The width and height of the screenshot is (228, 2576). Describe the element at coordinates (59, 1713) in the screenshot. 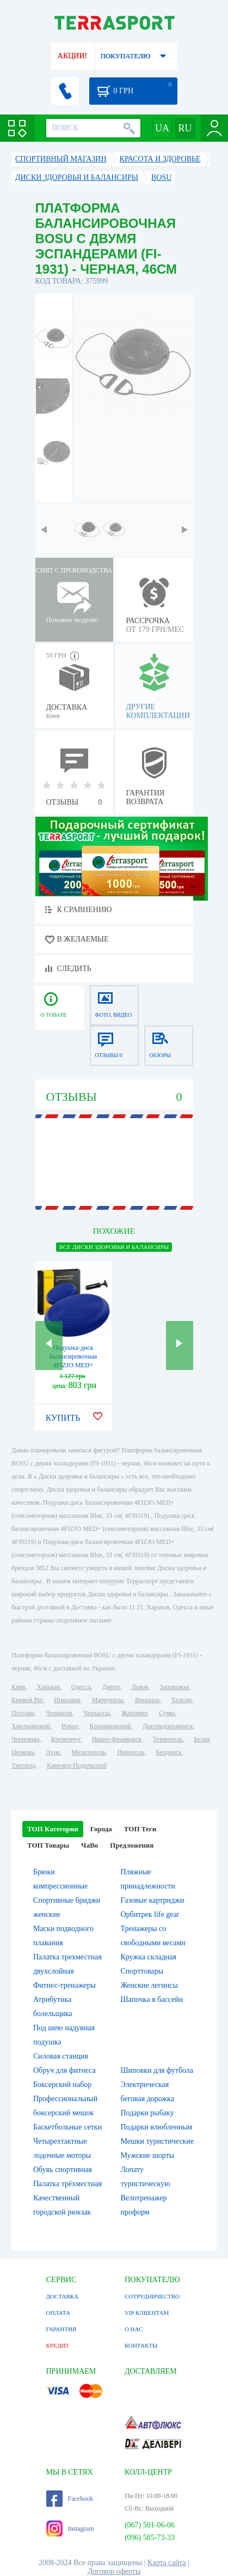

I see `Чернигов` at that location.